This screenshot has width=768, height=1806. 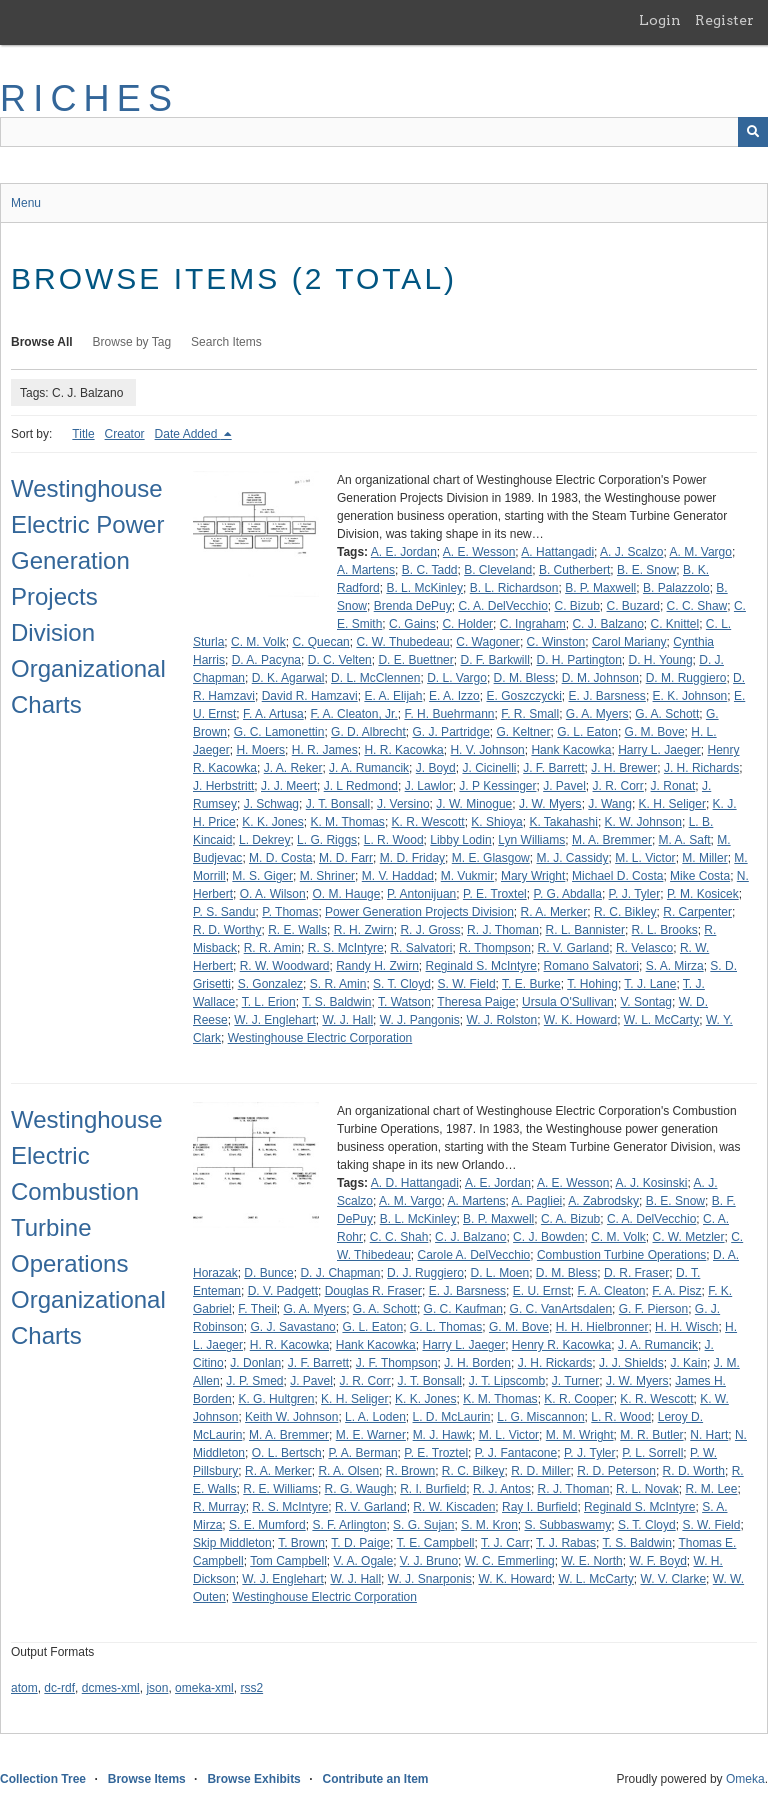 I want to click on W. C. Emmerling, so click(x=510, y=1561).